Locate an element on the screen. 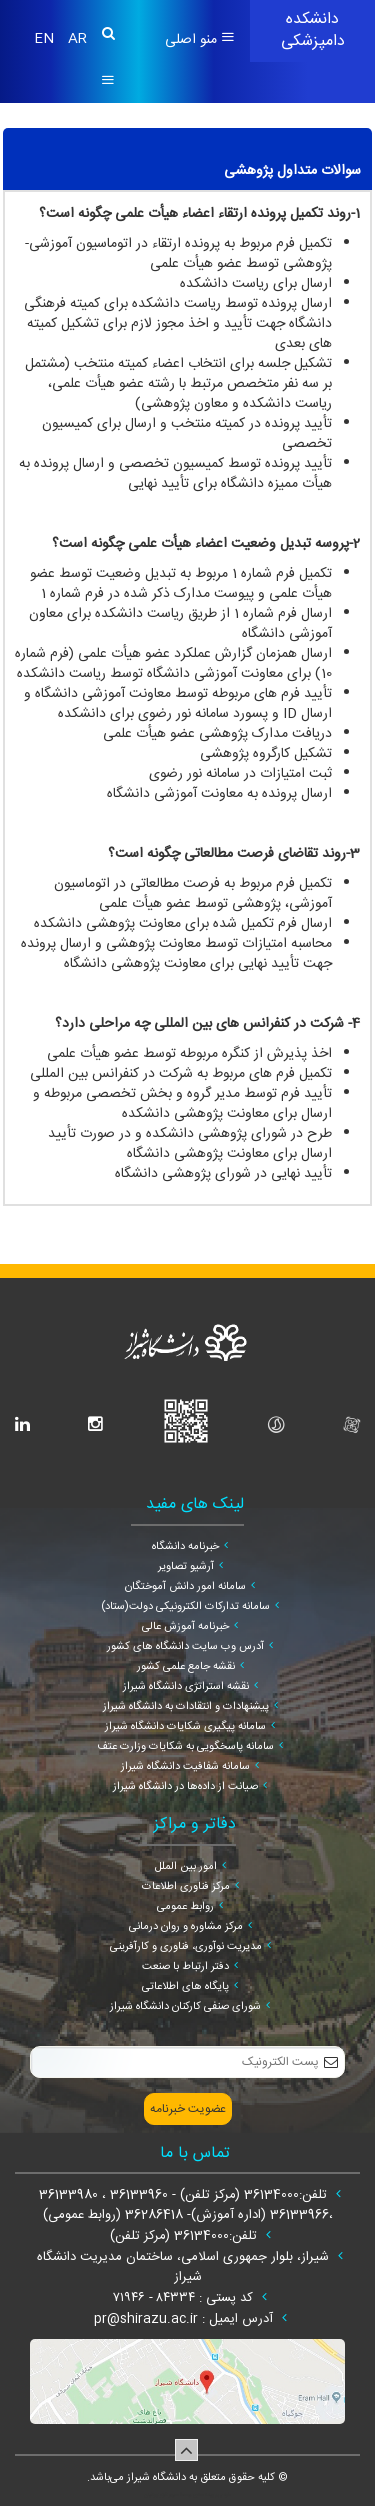 The width and height of the screenshot is (375, 2506). EN is located at coordinates (46, 39).